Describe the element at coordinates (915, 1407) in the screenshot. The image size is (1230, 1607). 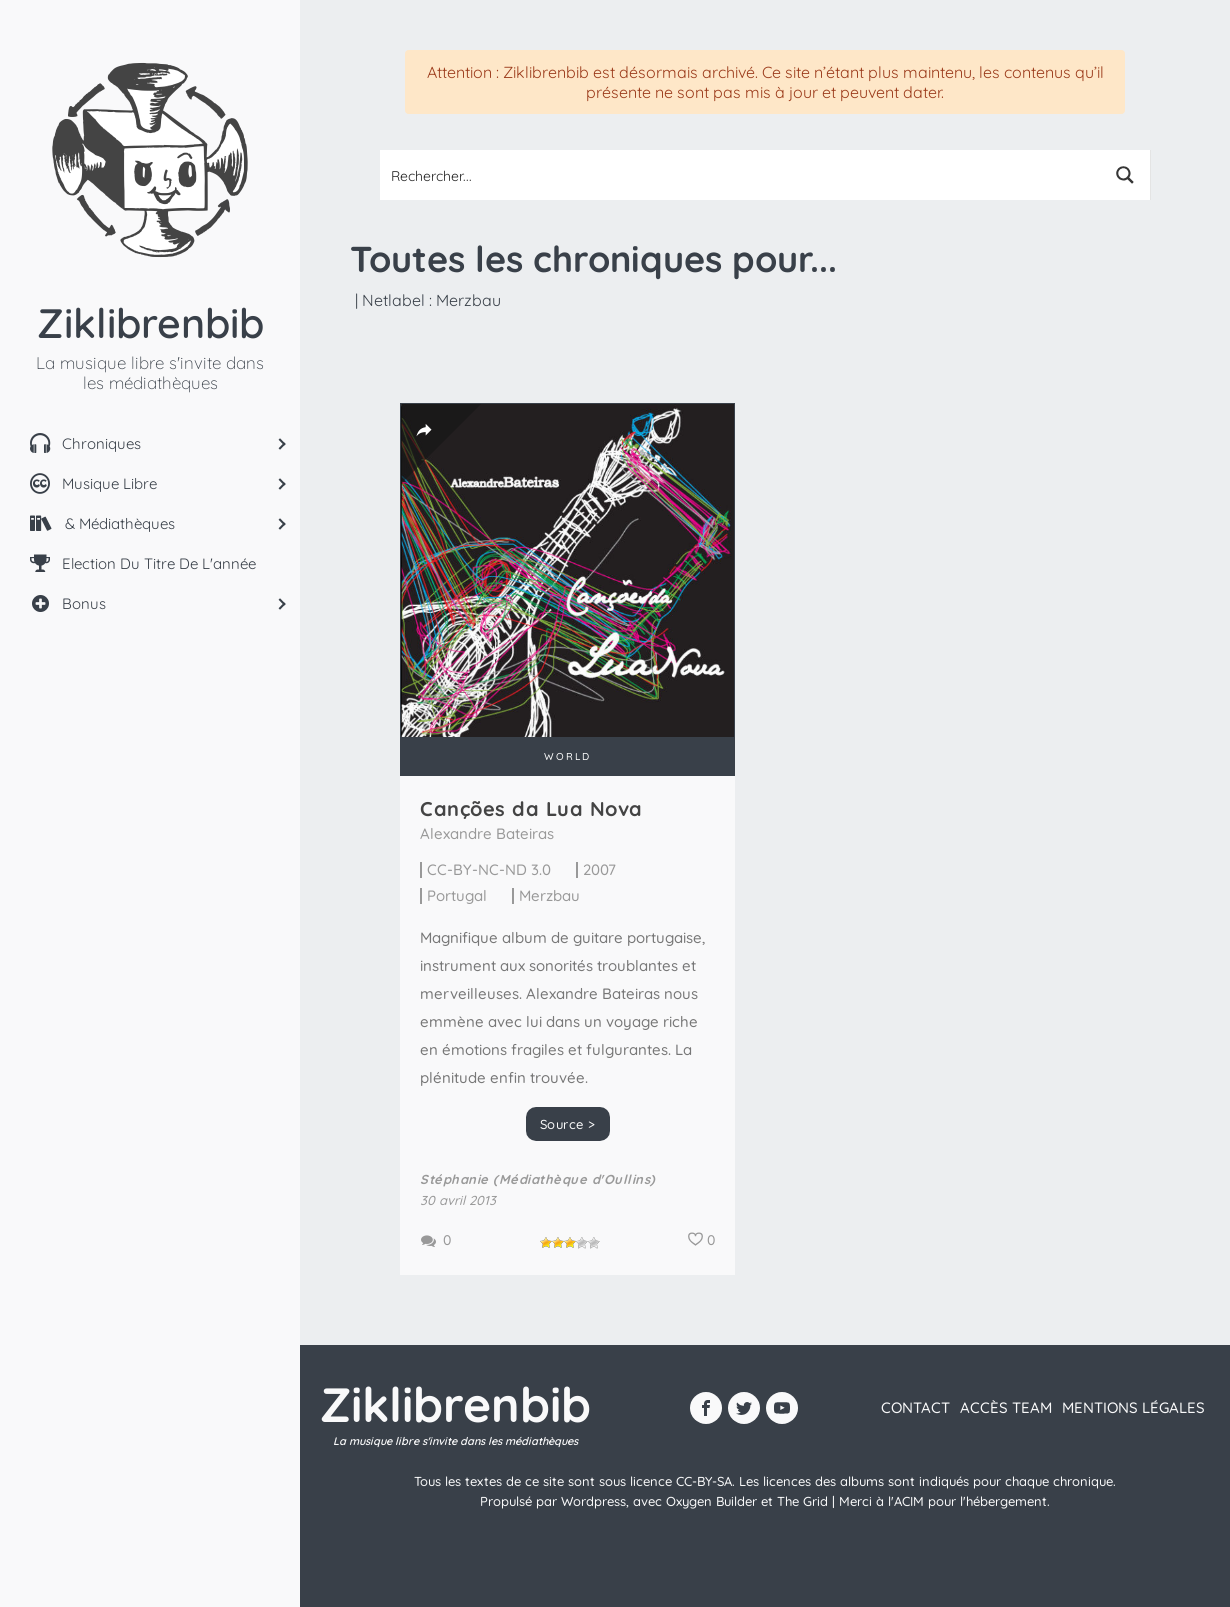
I see `contact` at that location.